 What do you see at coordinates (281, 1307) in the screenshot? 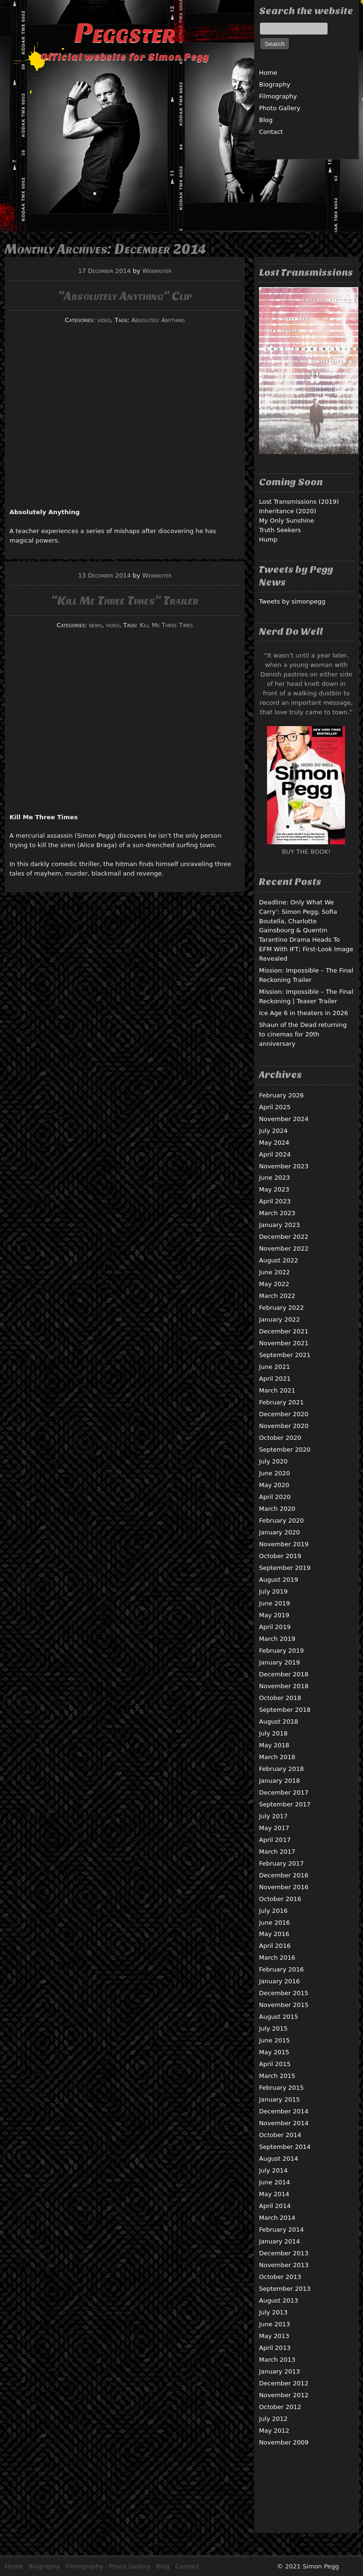
I see `February 2022` at bounding box center [281, 1307].